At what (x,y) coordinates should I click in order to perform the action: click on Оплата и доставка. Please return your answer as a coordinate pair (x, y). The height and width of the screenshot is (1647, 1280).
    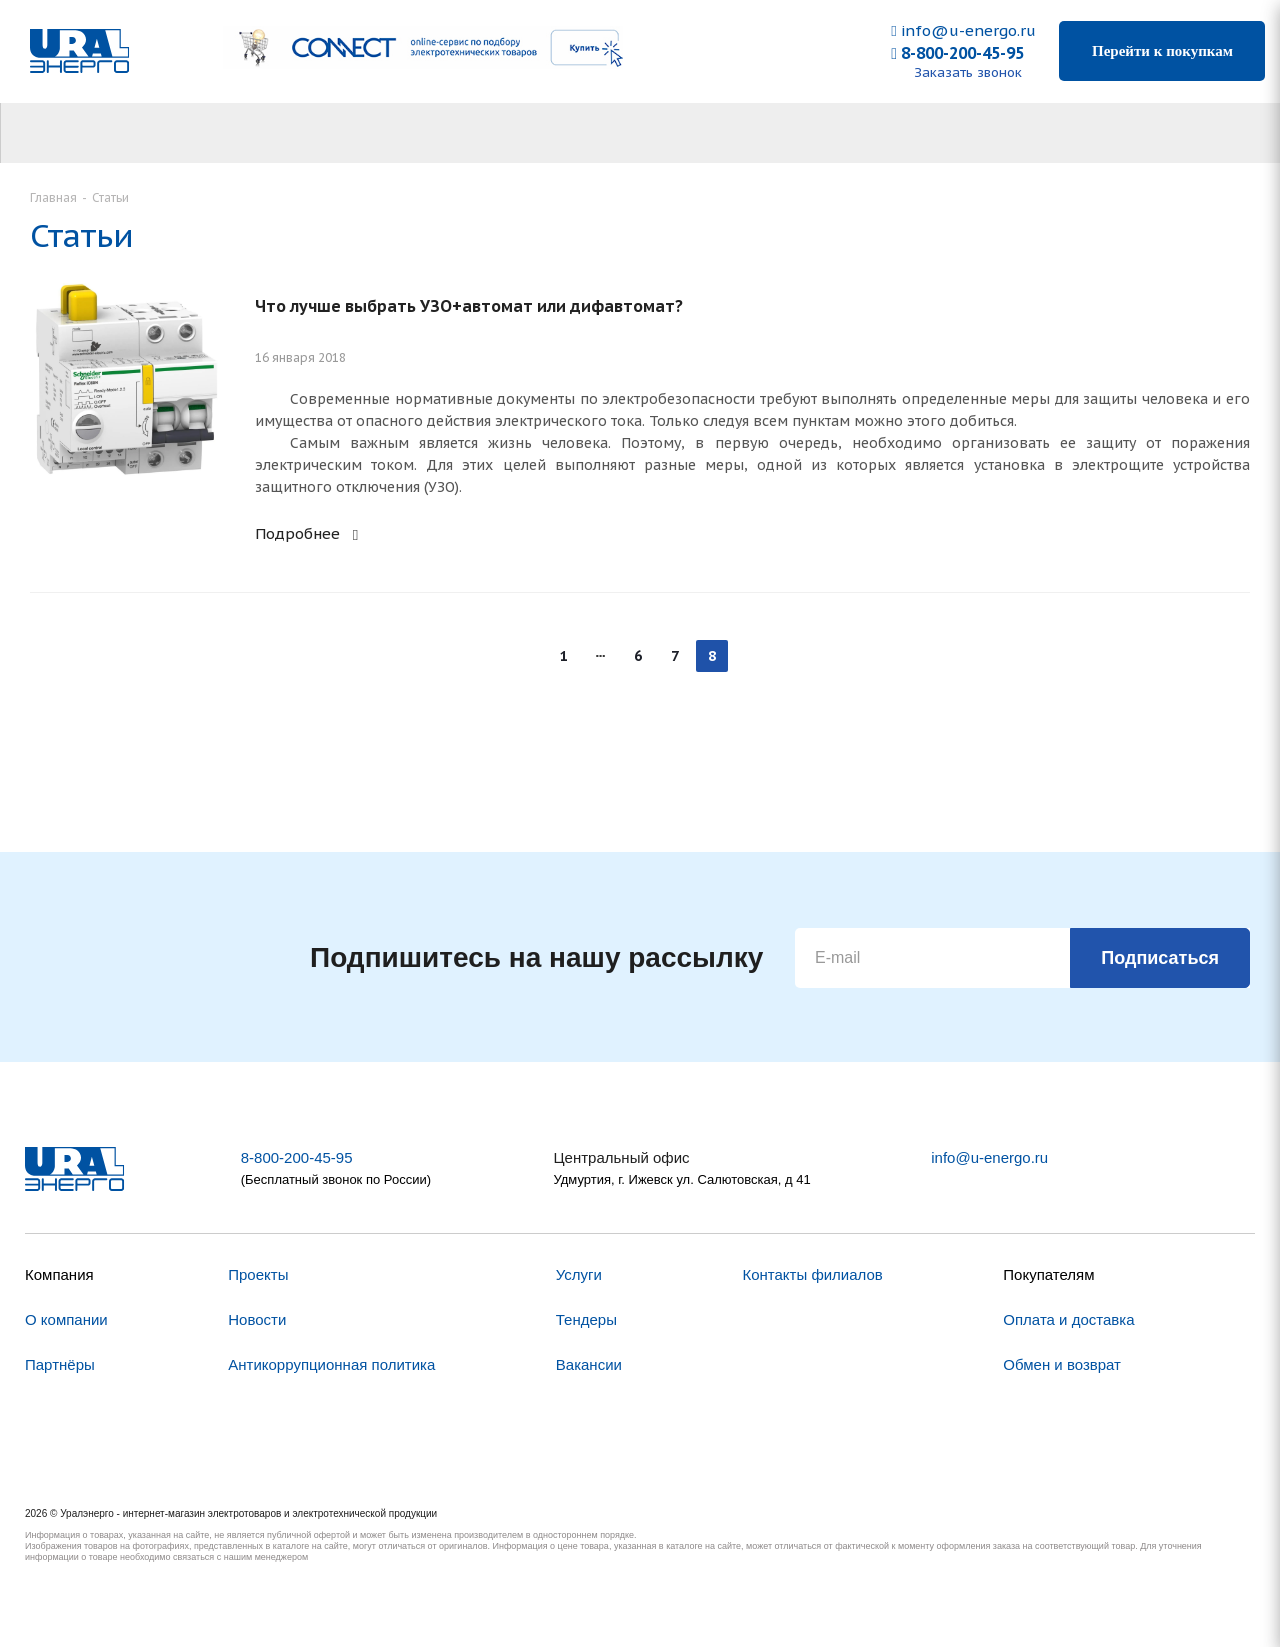
    Looking at the image, I should click on (1068, 1319).